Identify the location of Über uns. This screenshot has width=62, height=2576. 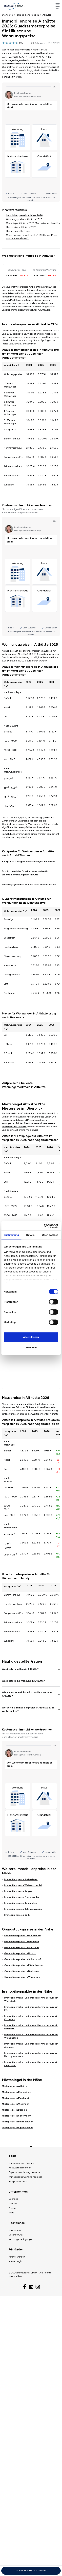
(13, 2479).